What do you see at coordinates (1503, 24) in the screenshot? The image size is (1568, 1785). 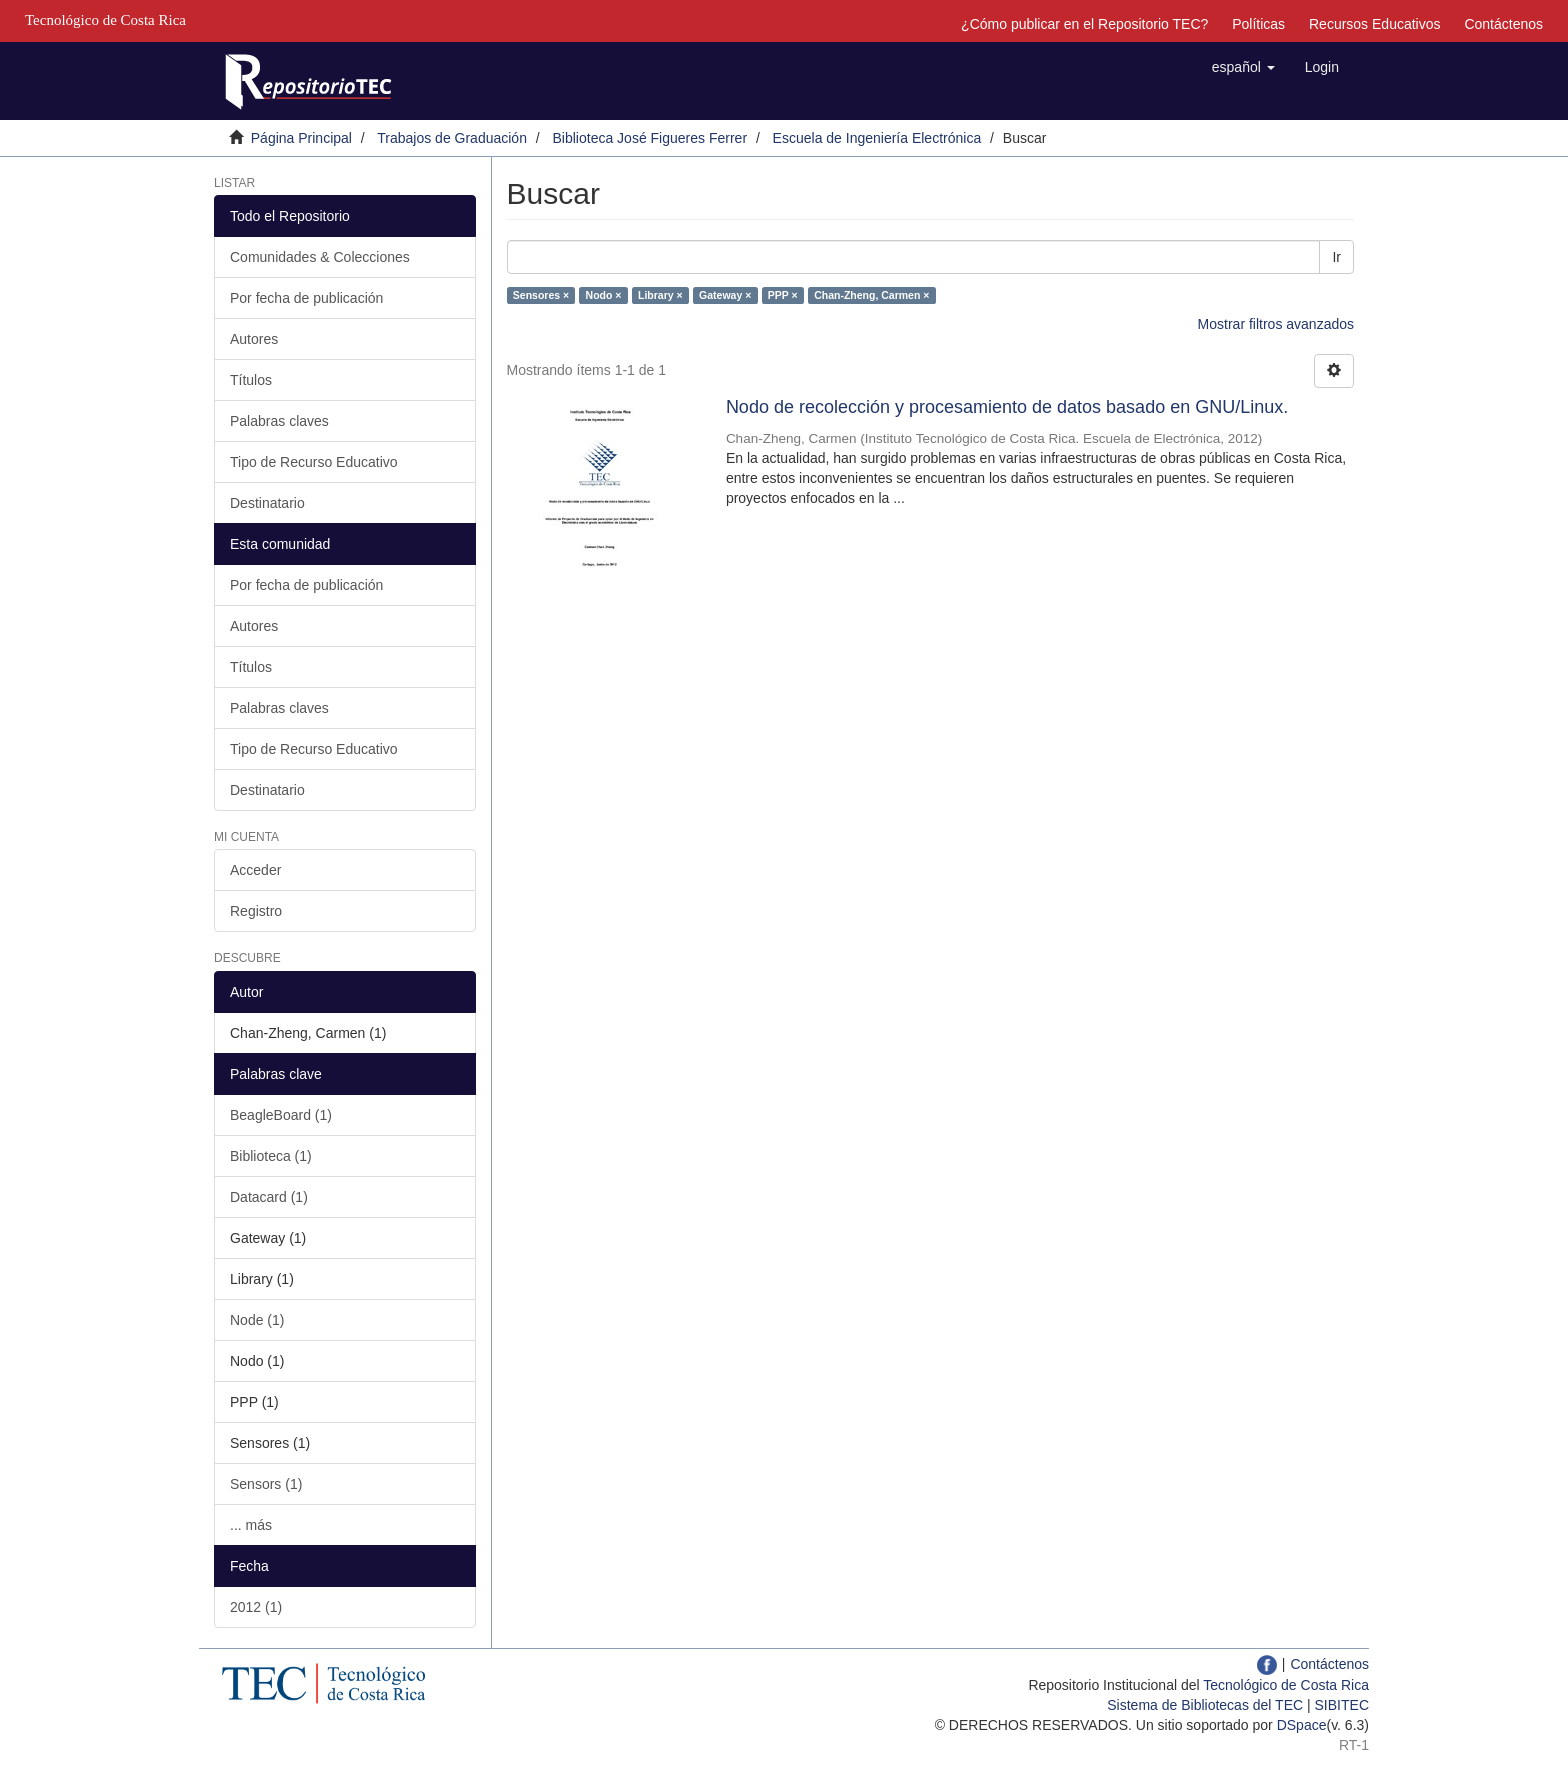 I see `Contáctenos` at bounding box center [1503, 24].